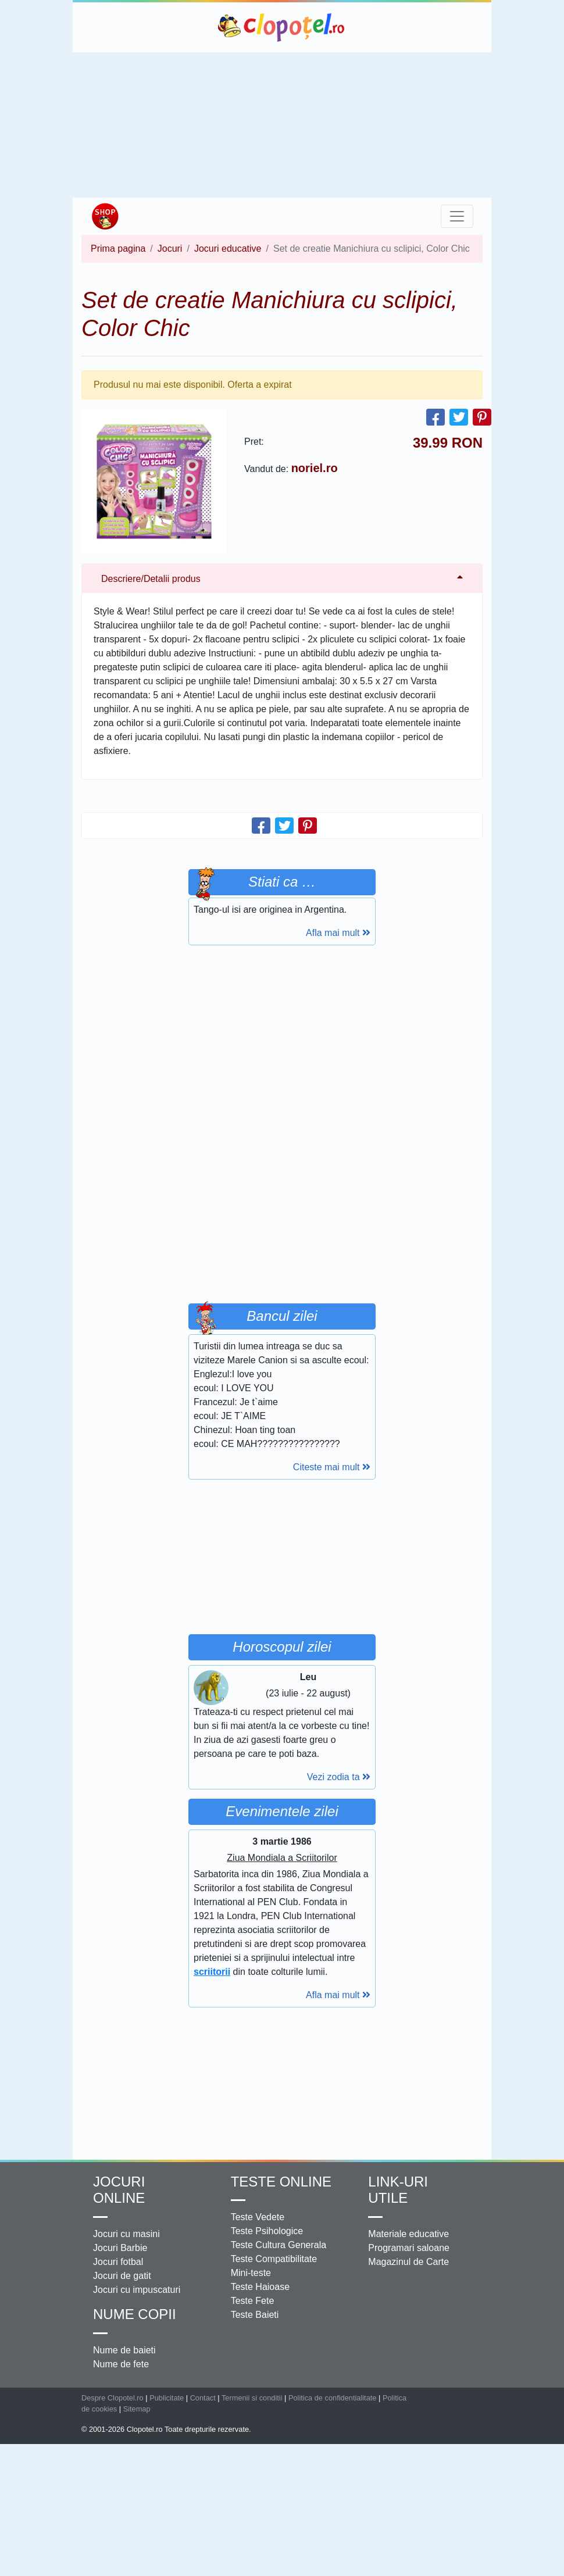 The height and width of the screenshot is (2576, 564). I want to click on Contact, so click(203, 2397).